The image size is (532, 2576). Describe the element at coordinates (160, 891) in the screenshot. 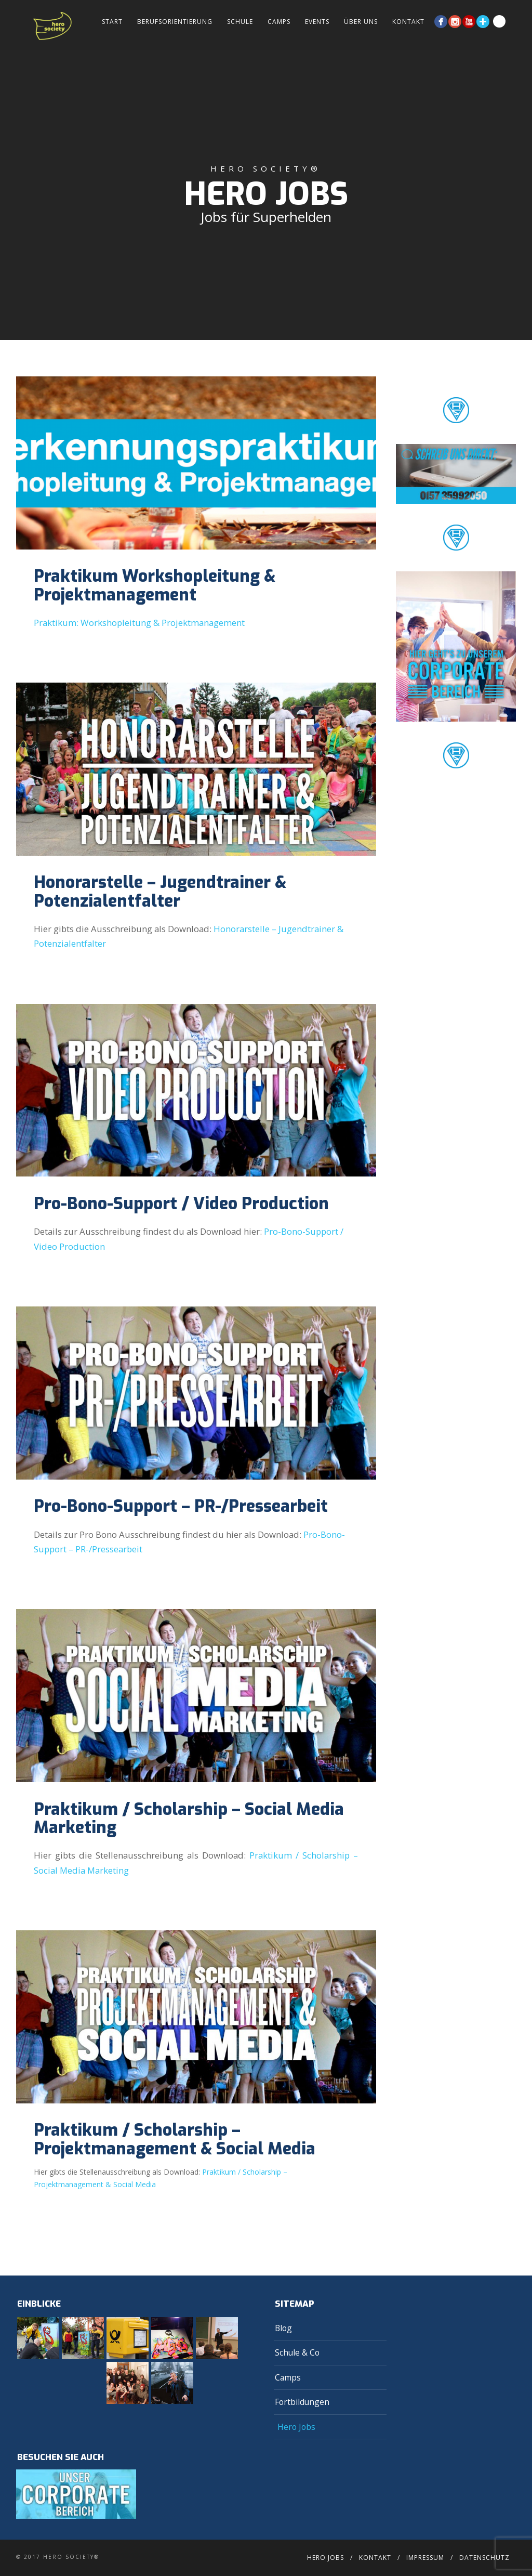

I see `Honorarstelle – Jugendtrainer & Potenzialentfalter` at that location.